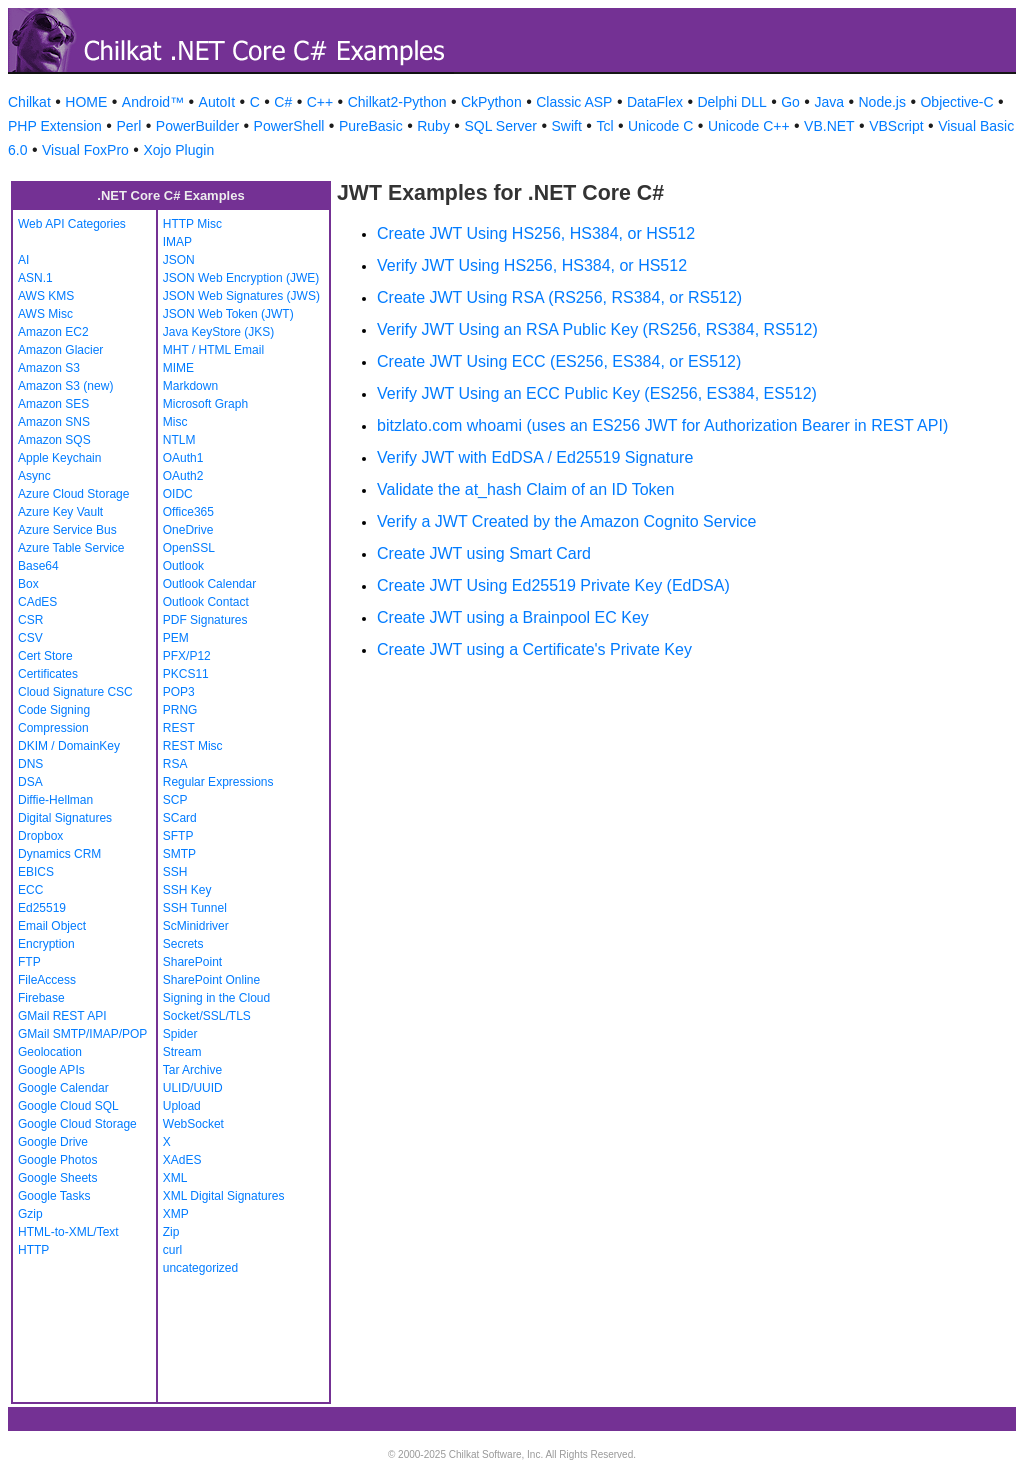 Image resolution: width=1024 pixels, height=1478 pixels. Describe the element at coordinates (534, 649) in the screenshot. I see `Create JWT using a Certificate's Private Key` at that location.